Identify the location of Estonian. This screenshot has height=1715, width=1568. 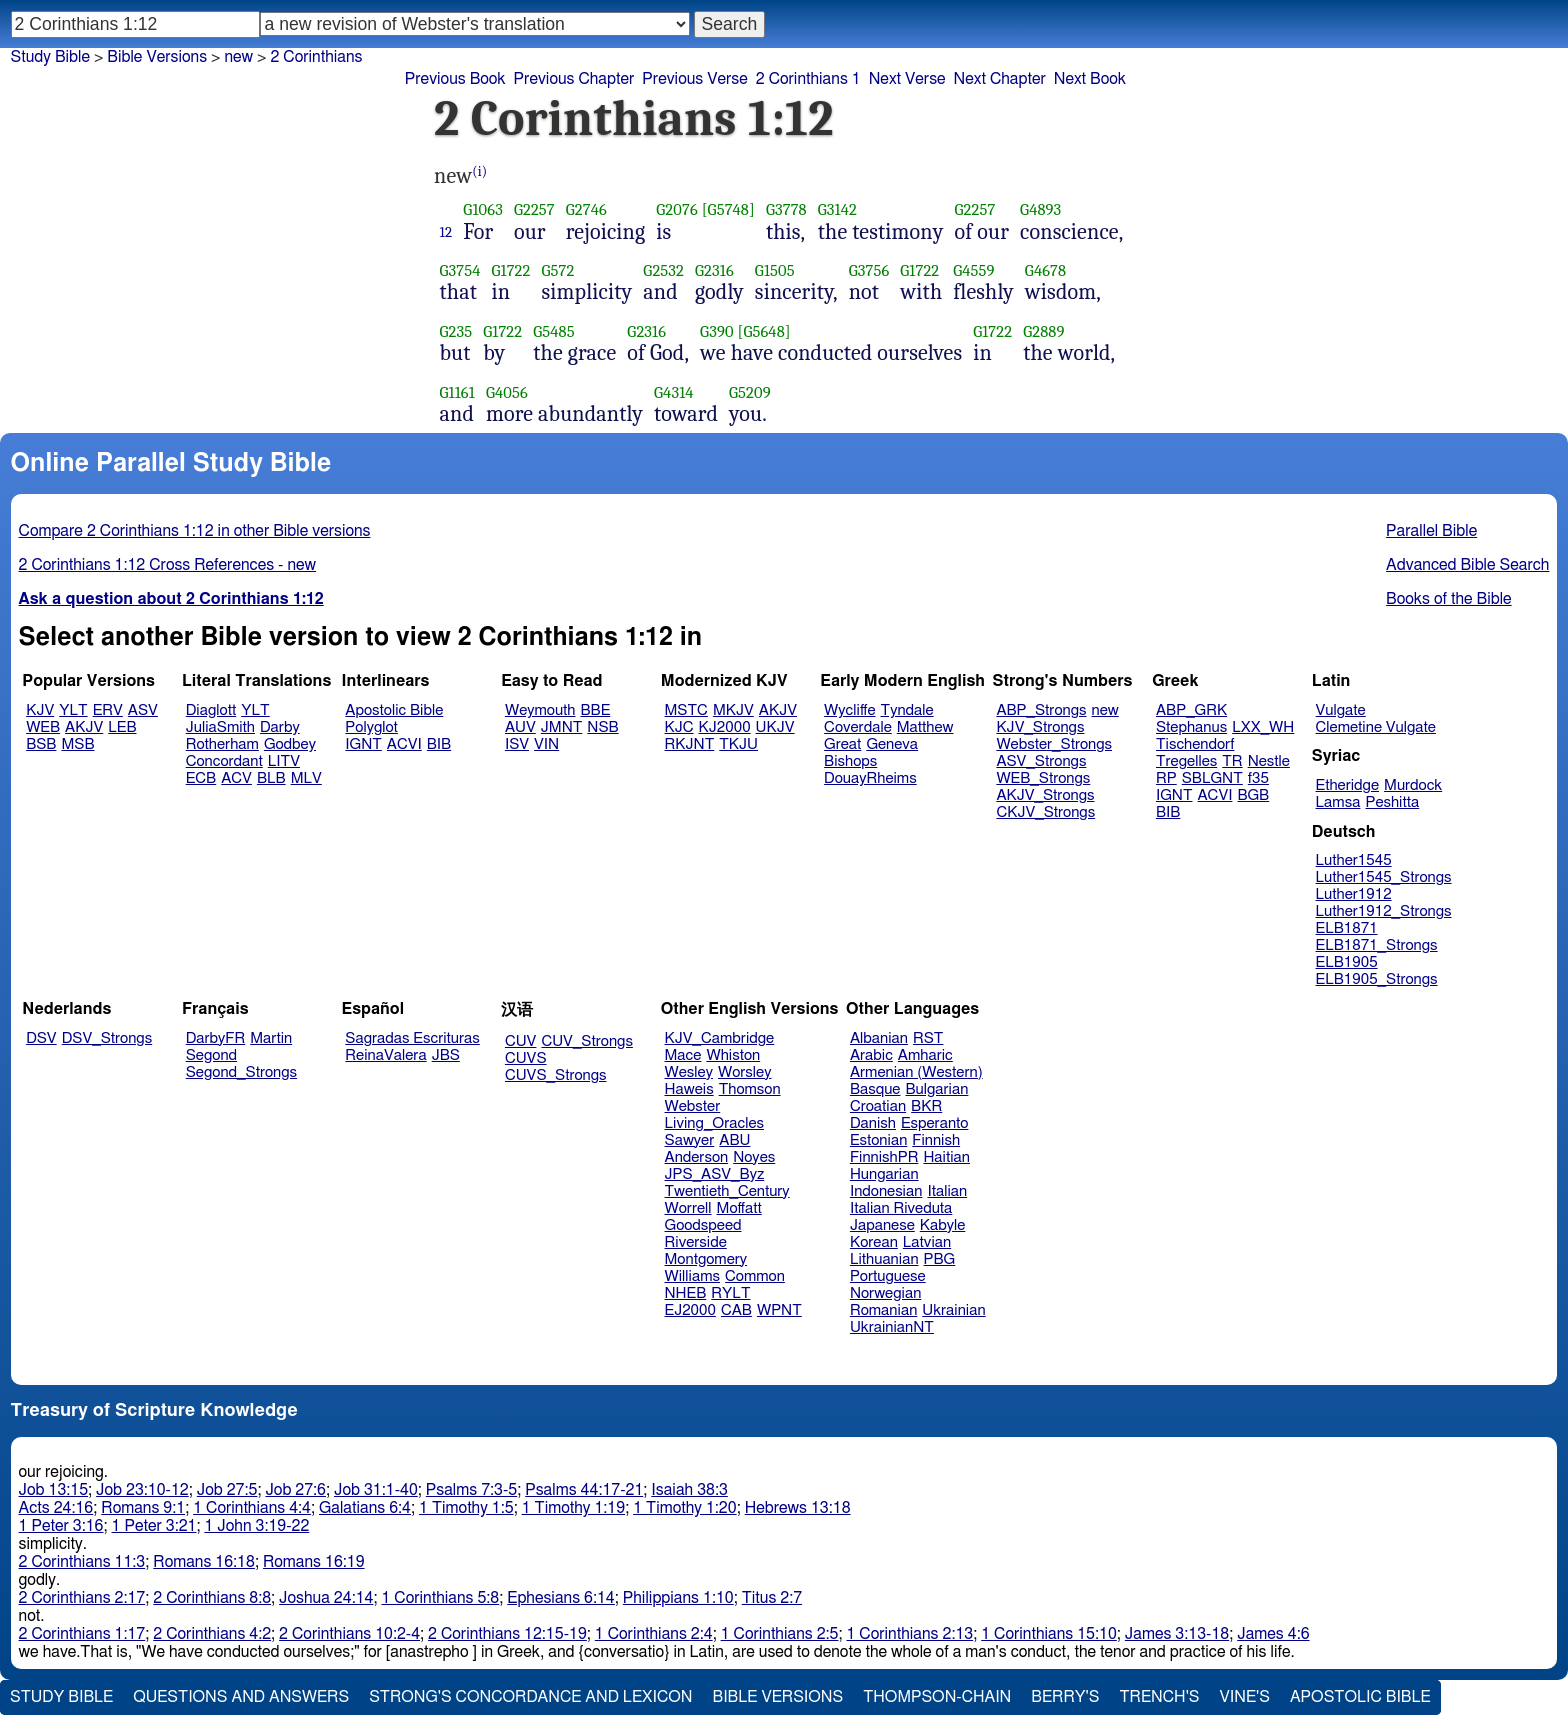
(878, 1140).